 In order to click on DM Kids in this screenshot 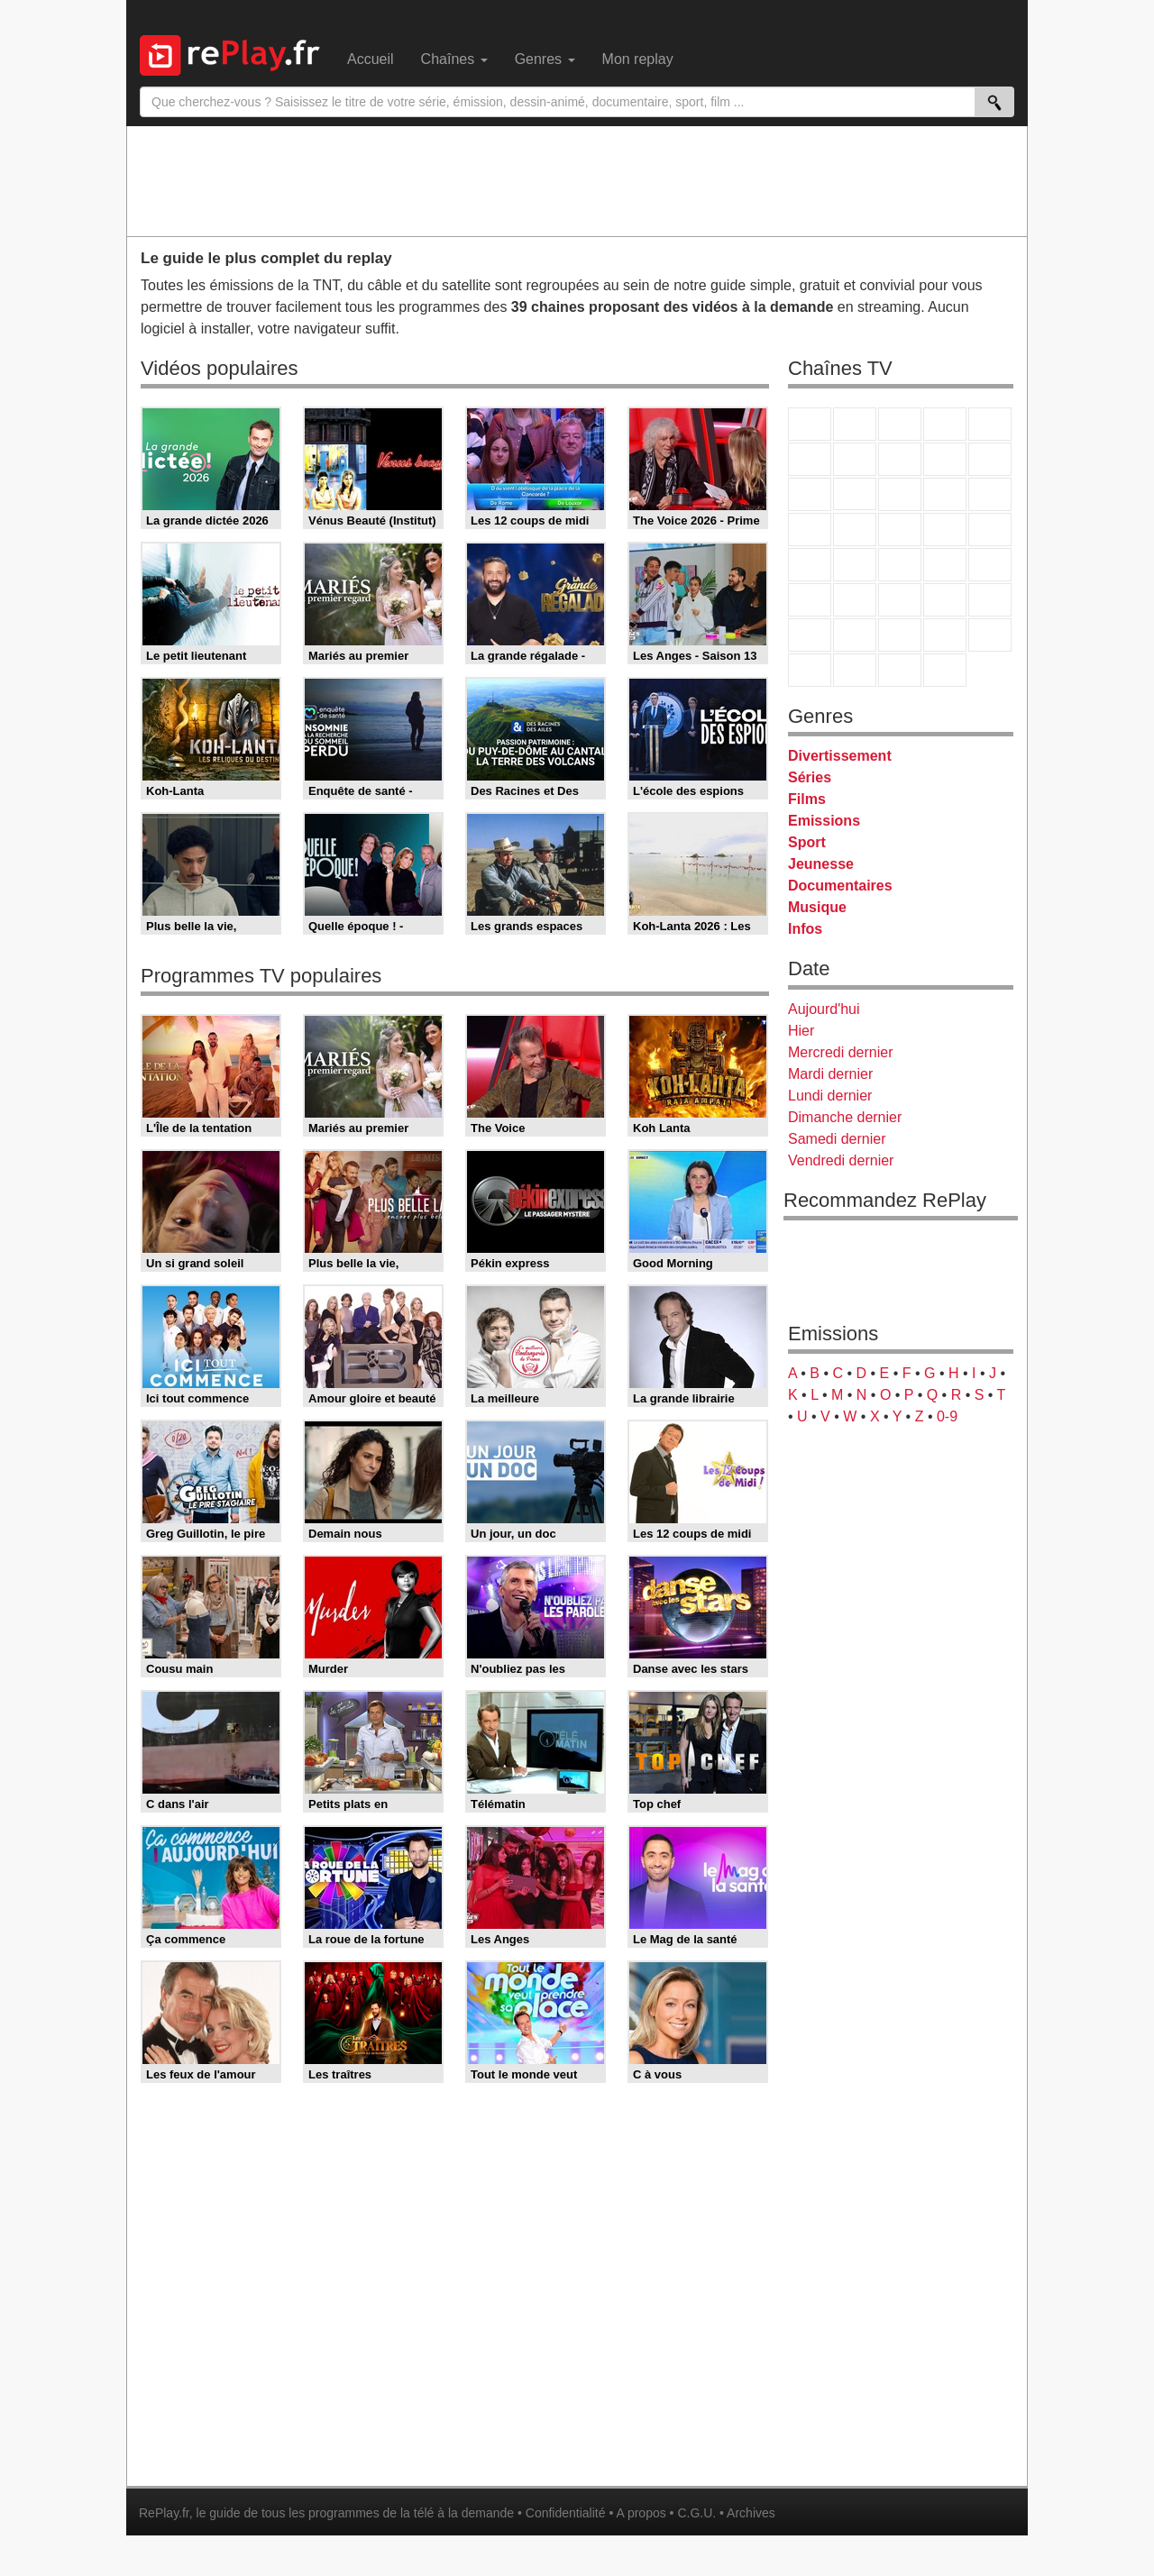, I will do `click(990, 635)`.